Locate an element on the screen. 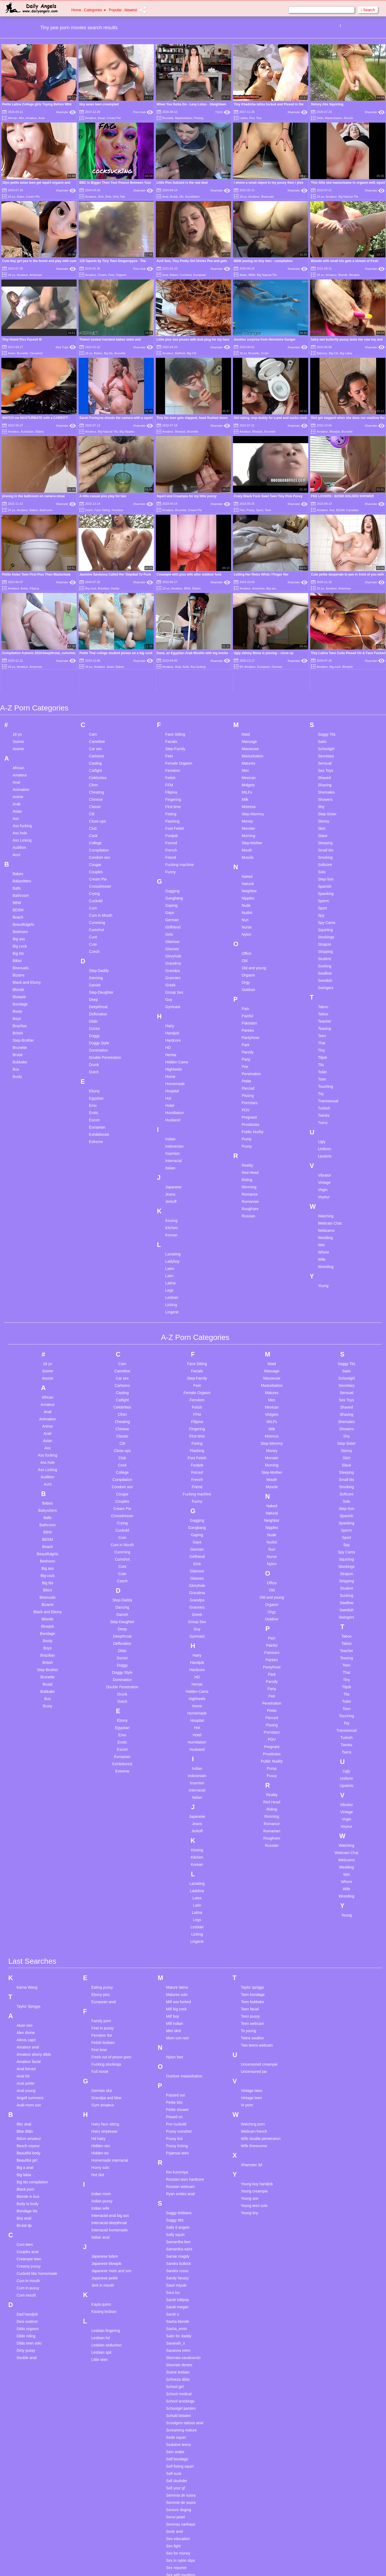  Ebony is located at coordinates (94, 938).